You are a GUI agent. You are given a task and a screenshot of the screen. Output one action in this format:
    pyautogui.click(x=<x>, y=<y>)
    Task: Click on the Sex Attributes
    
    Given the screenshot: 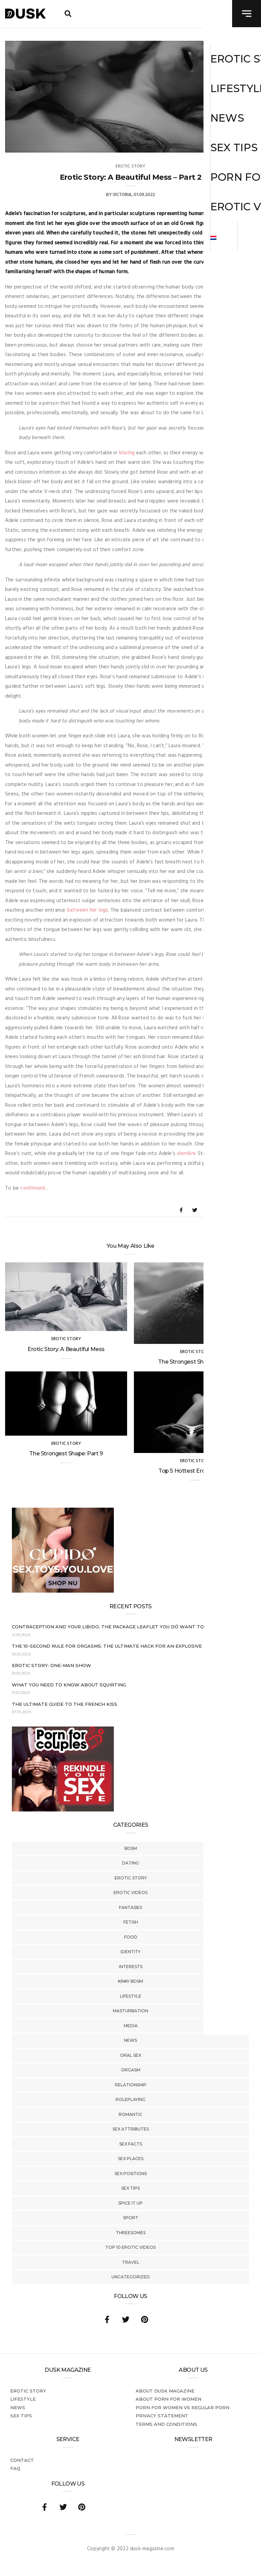 What is the action you would take?
    pyautogui.click(x=130, y=2129)
    